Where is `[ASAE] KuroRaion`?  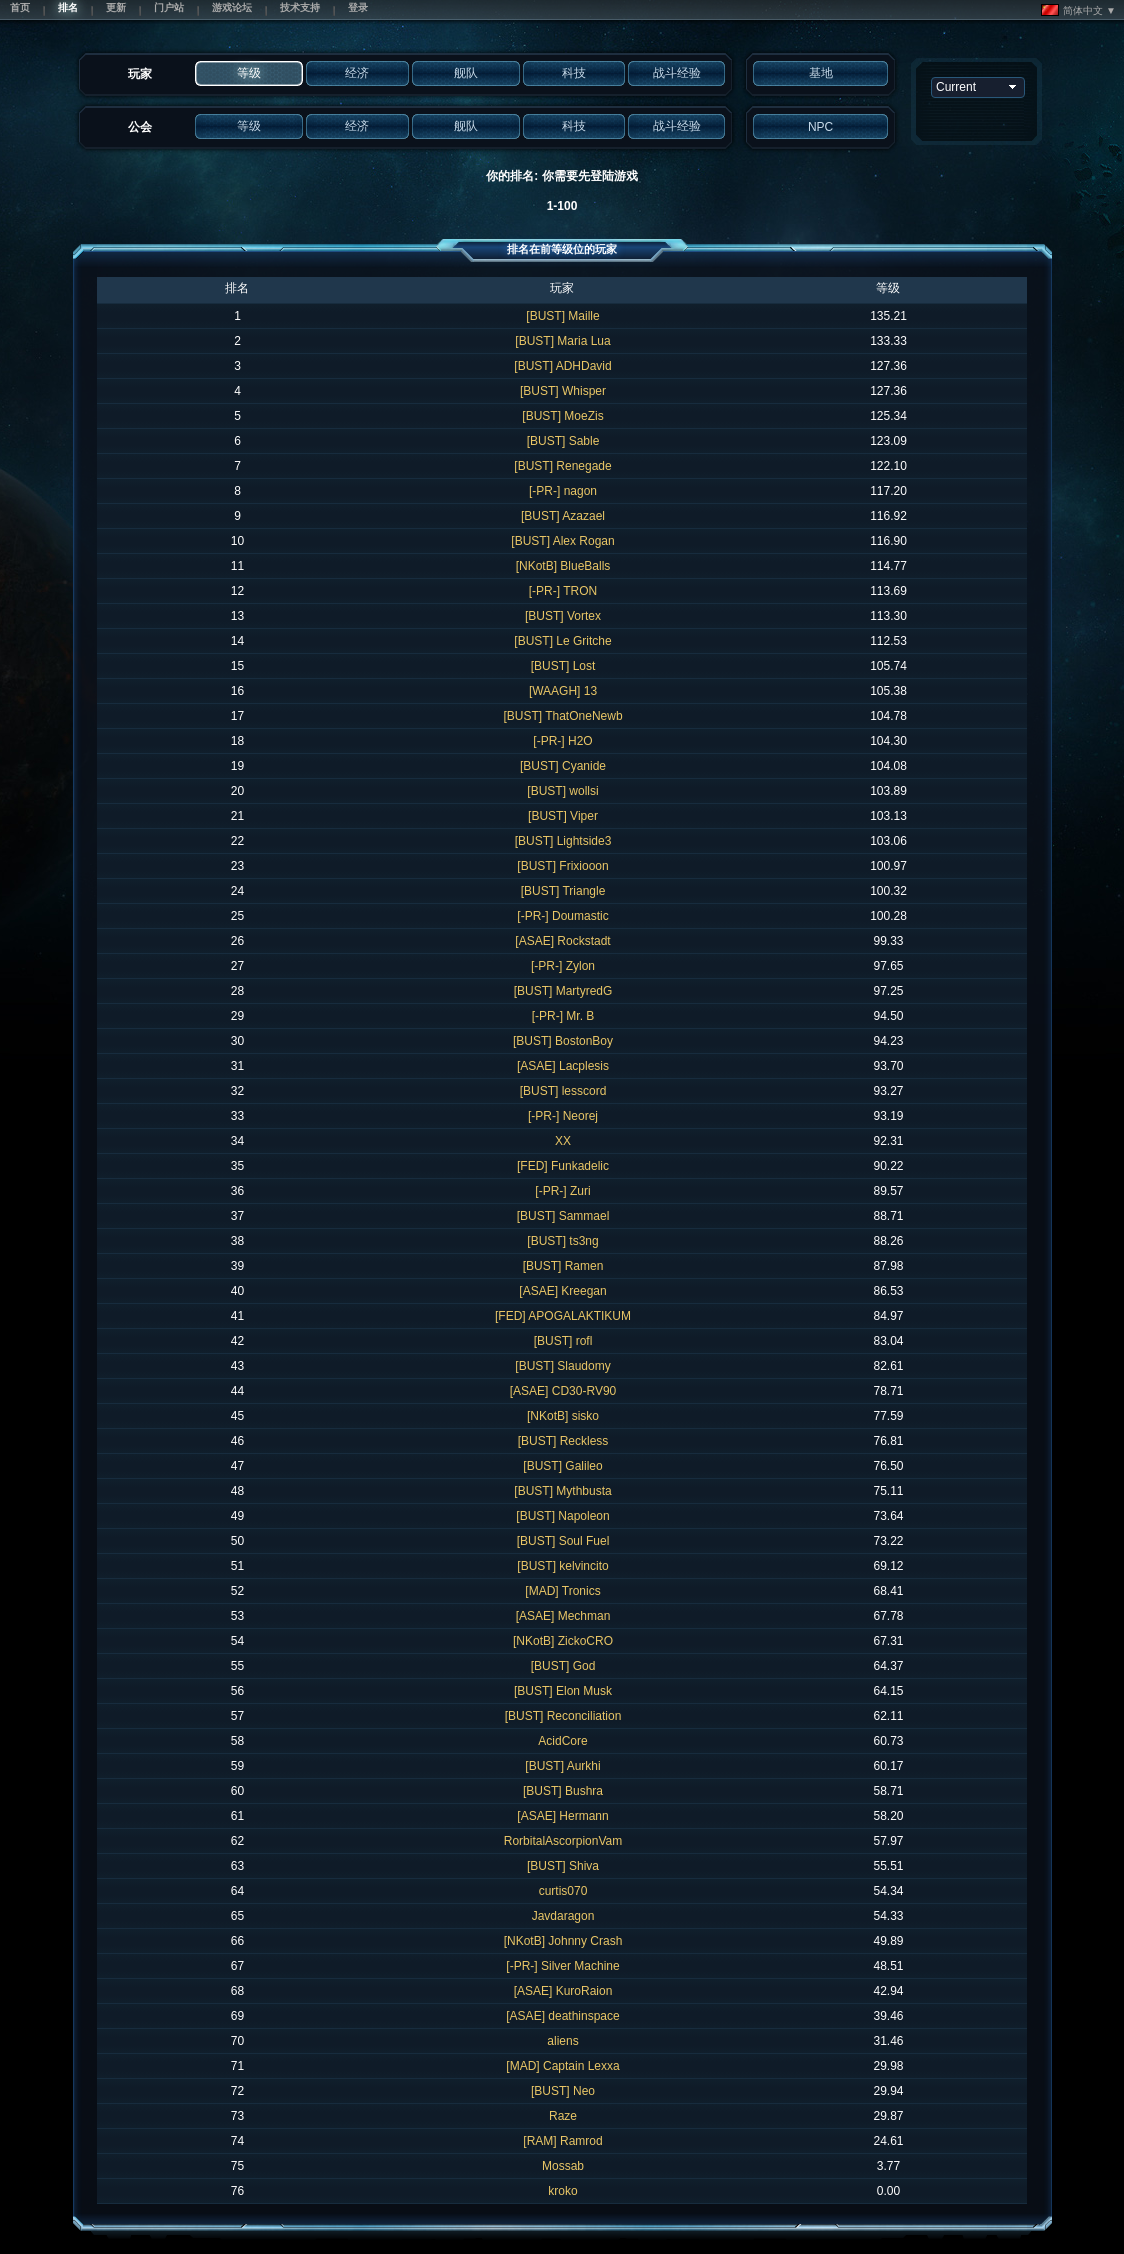 [ASAE] KuroRaion is located at coordinates (563, 1991).